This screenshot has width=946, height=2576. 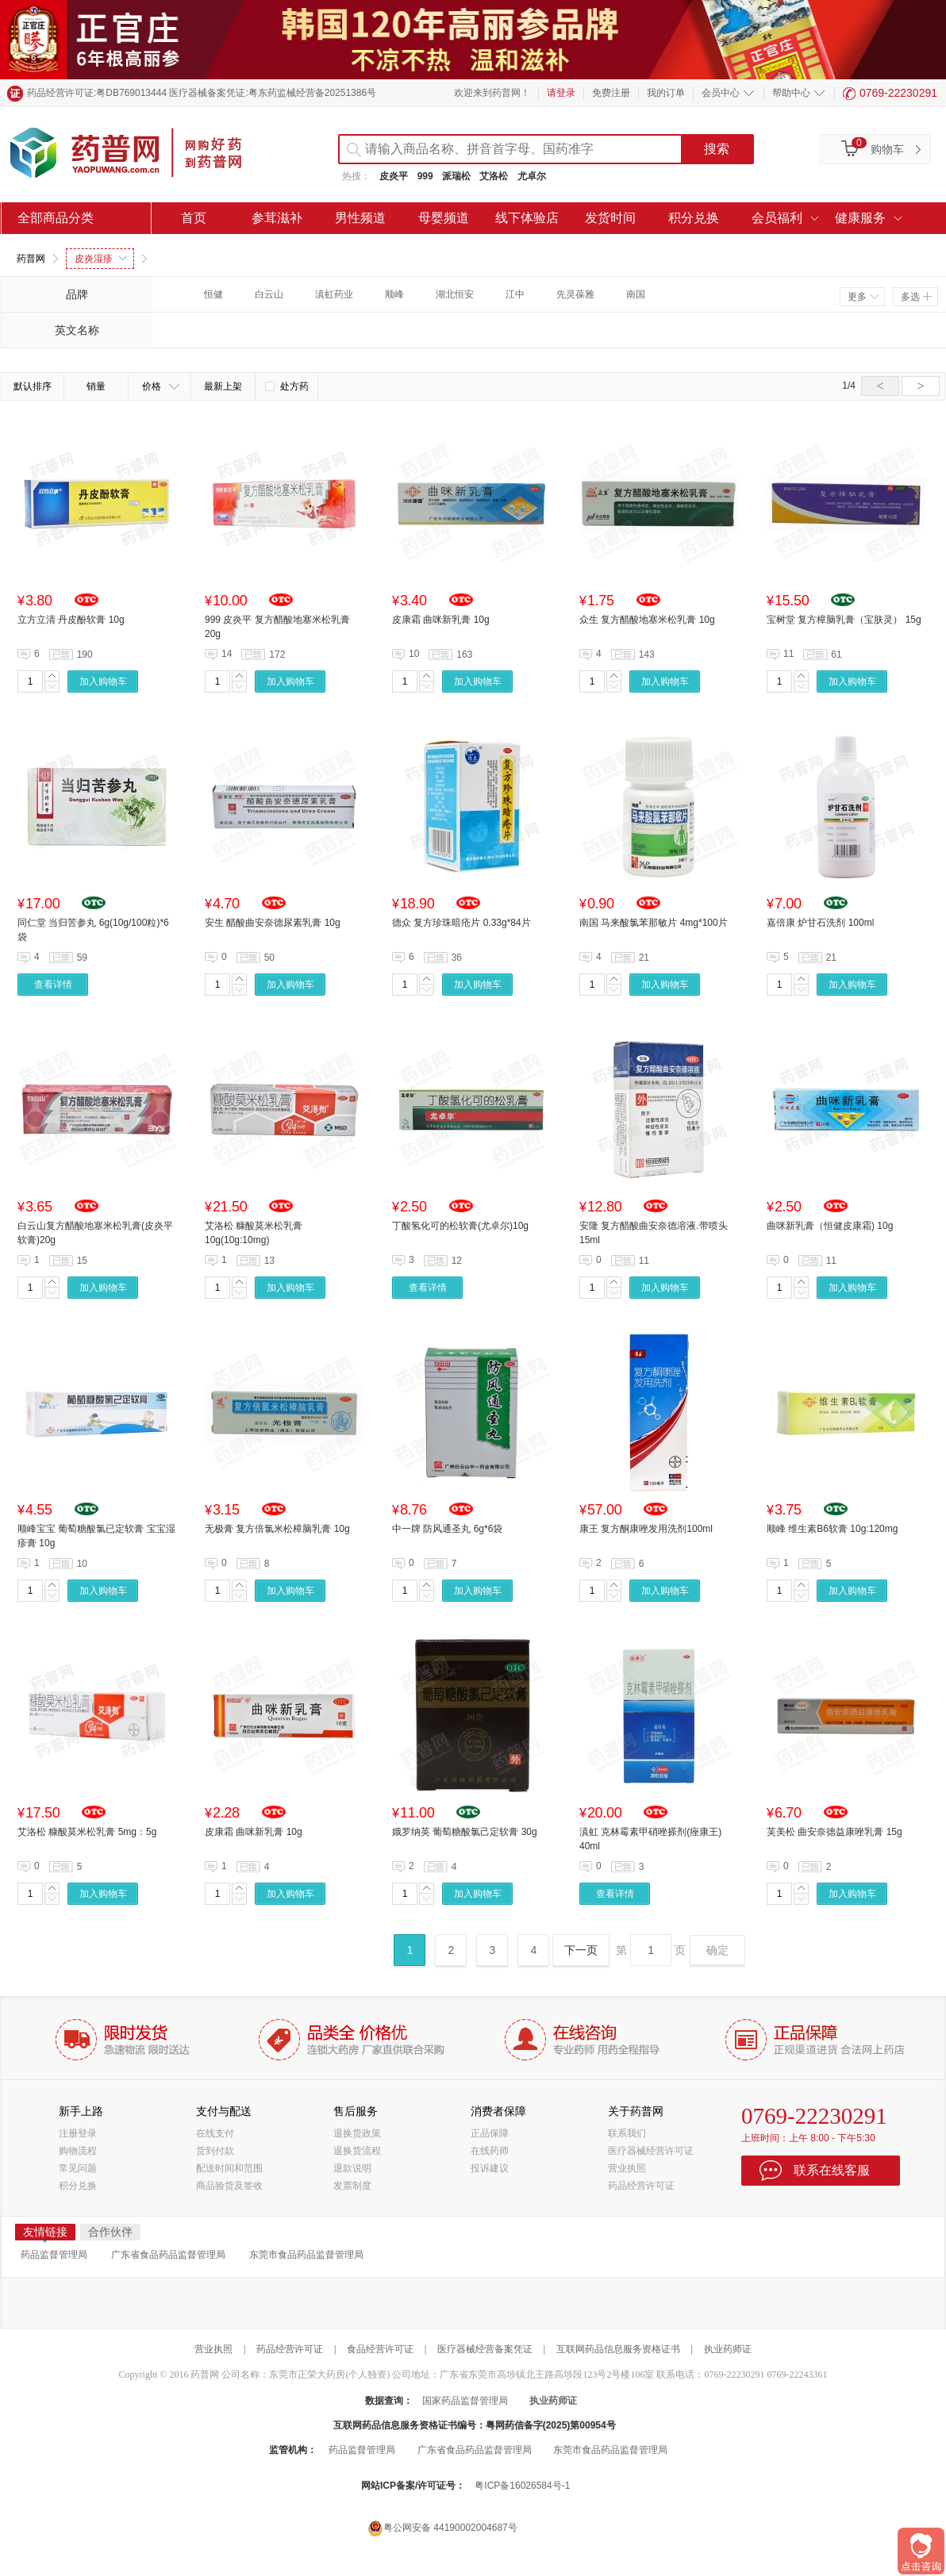 I want to click on 药普网, so click(x=31, y=258).